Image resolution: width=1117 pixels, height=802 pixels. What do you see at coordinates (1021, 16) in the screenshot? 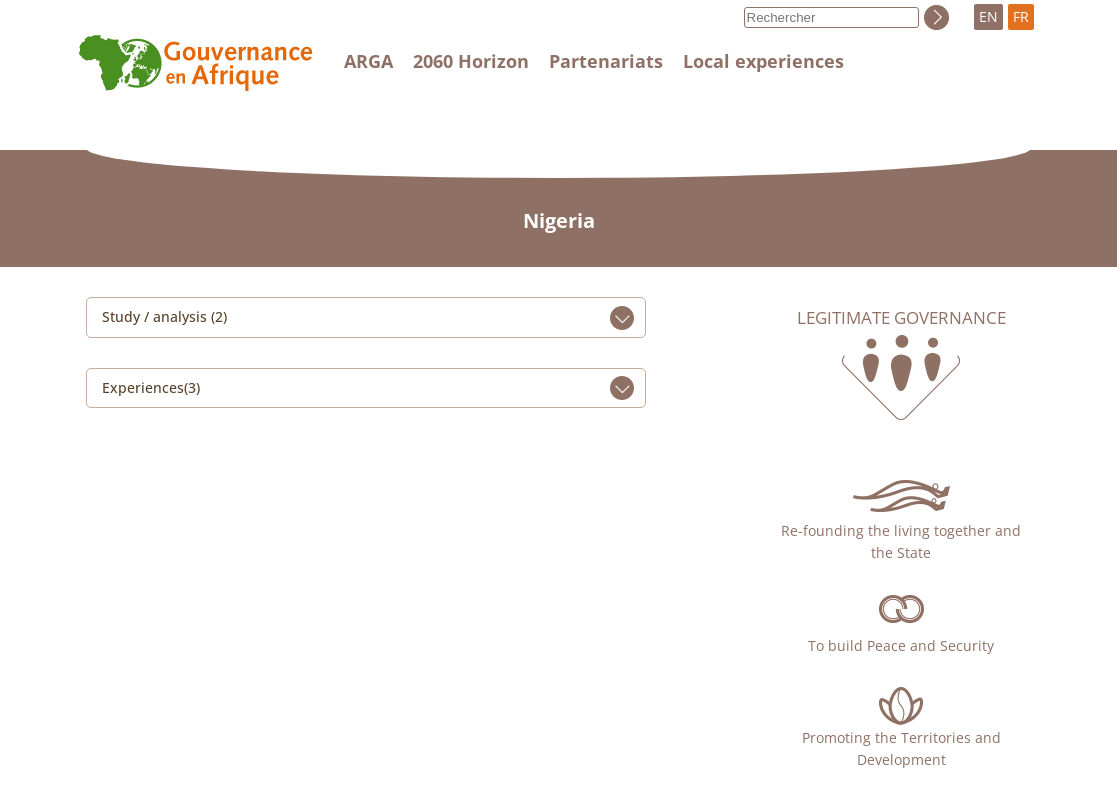
I see `FR` at bounding box center [1021, 16].